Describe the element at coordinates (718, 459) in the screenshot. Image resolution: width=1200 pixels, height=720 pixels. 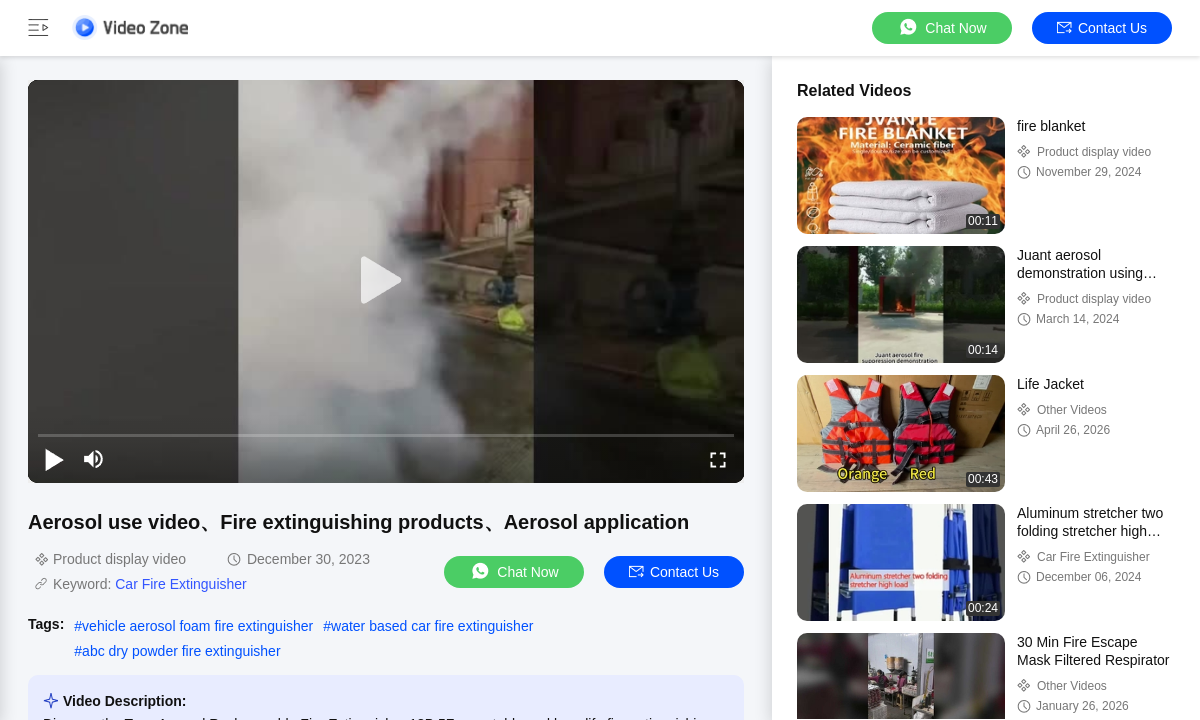
I see `[fullscreen/toggle]` at that location.